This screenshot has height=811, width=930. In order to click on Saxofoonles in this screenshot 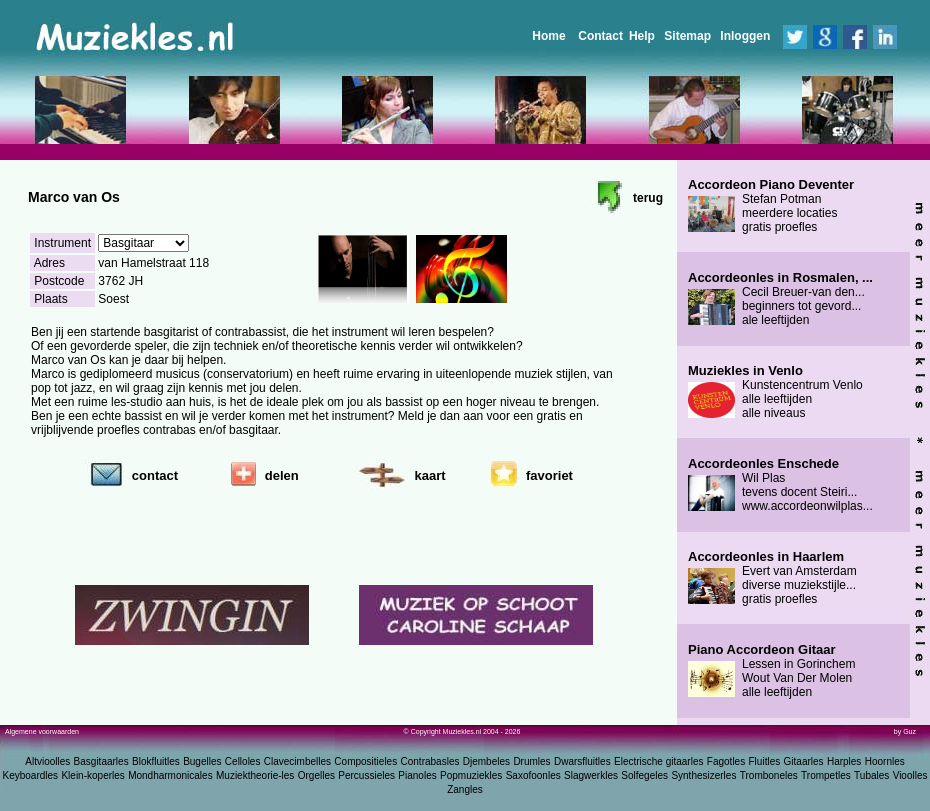, I will do `click(533, 775)`.